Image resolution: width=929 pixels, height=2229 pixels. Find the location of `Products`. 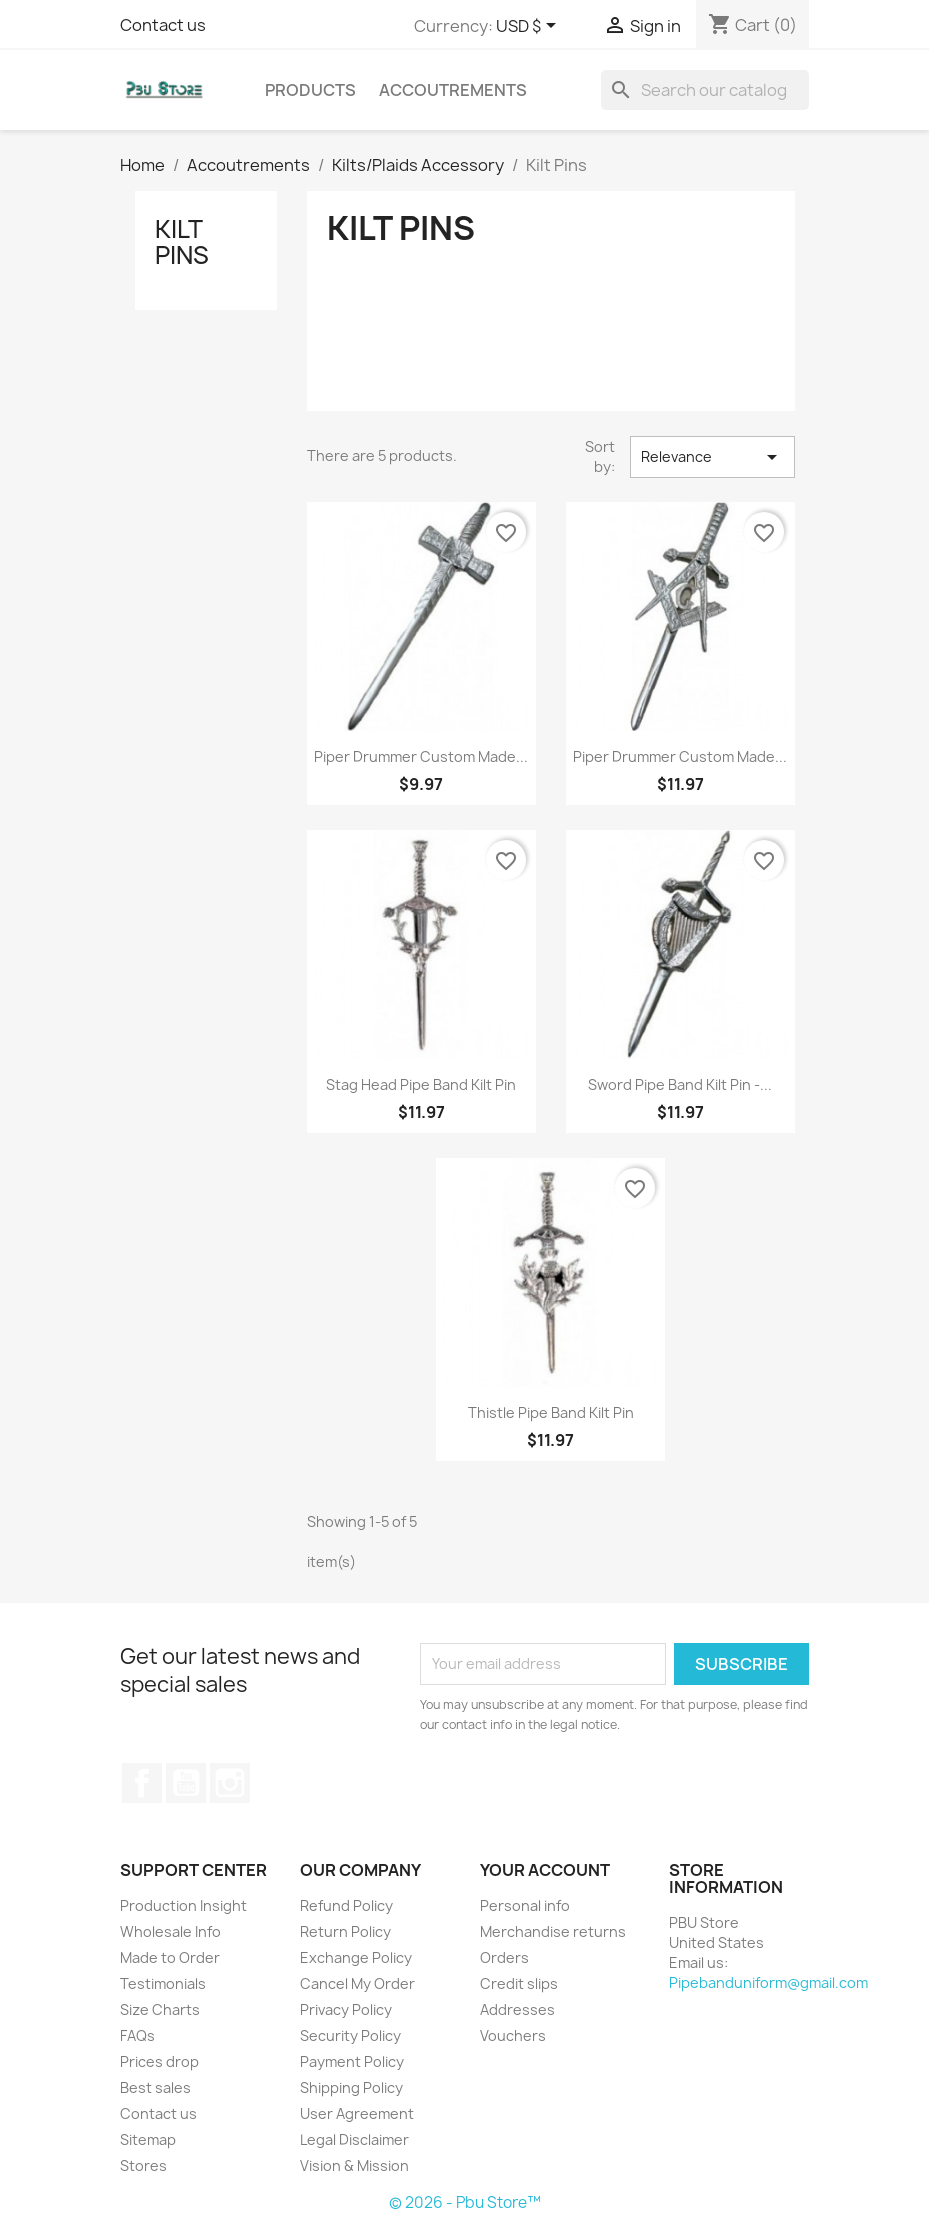

Products is located at coordinates (310, 90).